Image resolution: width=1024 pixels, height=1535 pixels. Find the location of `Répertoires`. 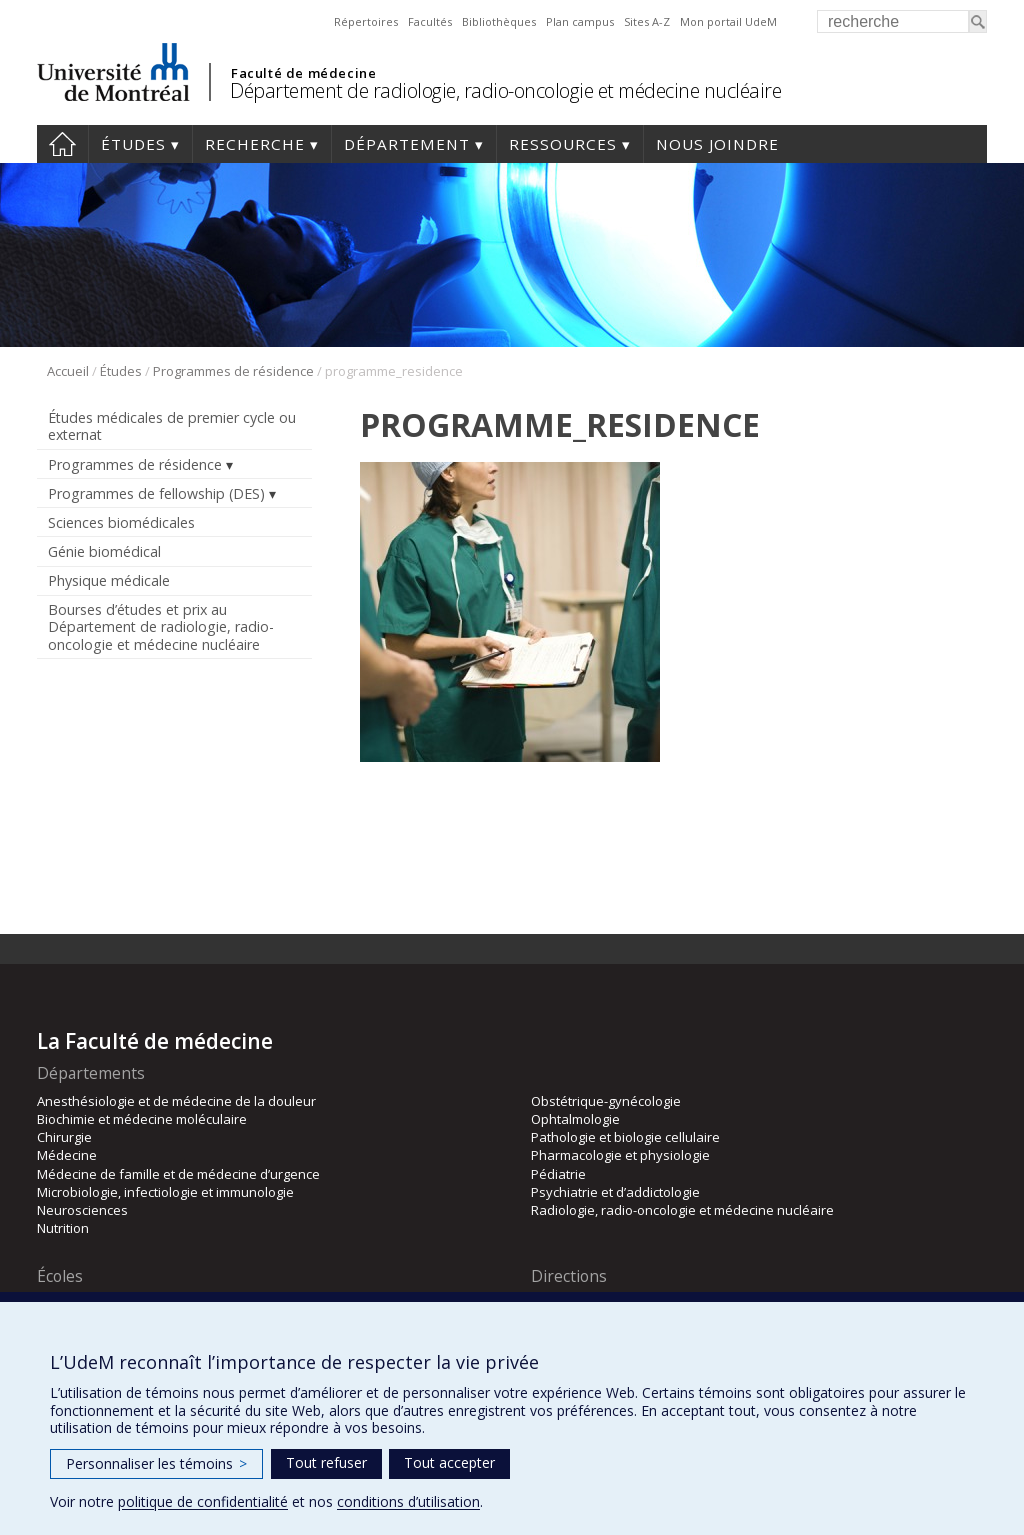

Répertoires is located at coordinates (366, 21).